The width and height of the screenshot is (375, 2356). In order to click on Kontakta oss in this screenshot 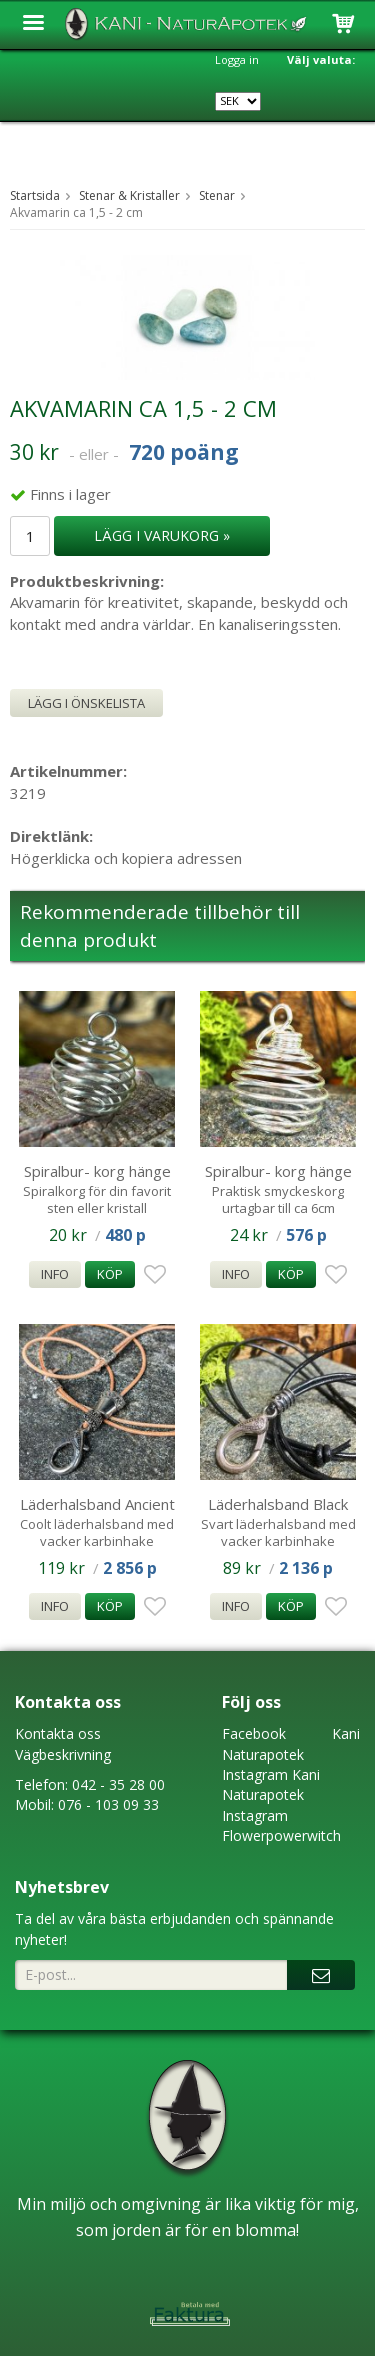, I will do `click(58, 1733)`.